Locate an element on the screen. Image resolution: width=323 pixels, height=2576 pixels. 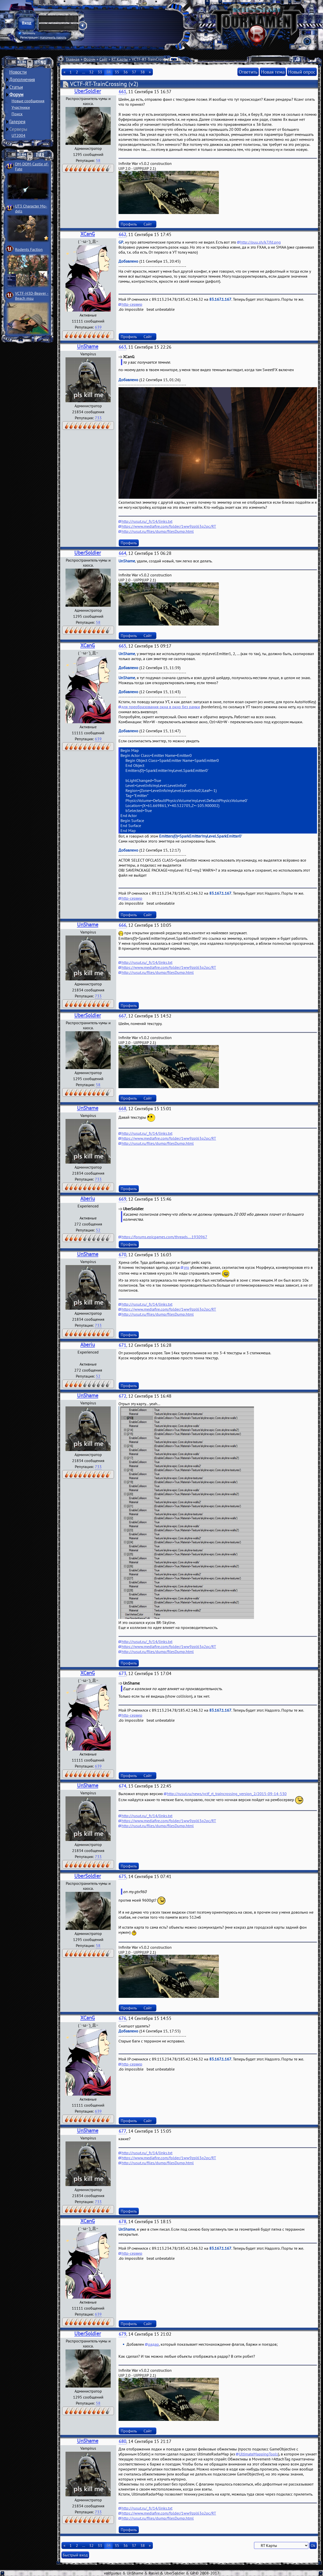
Новые сообщения is located at coordinates (28, 100).